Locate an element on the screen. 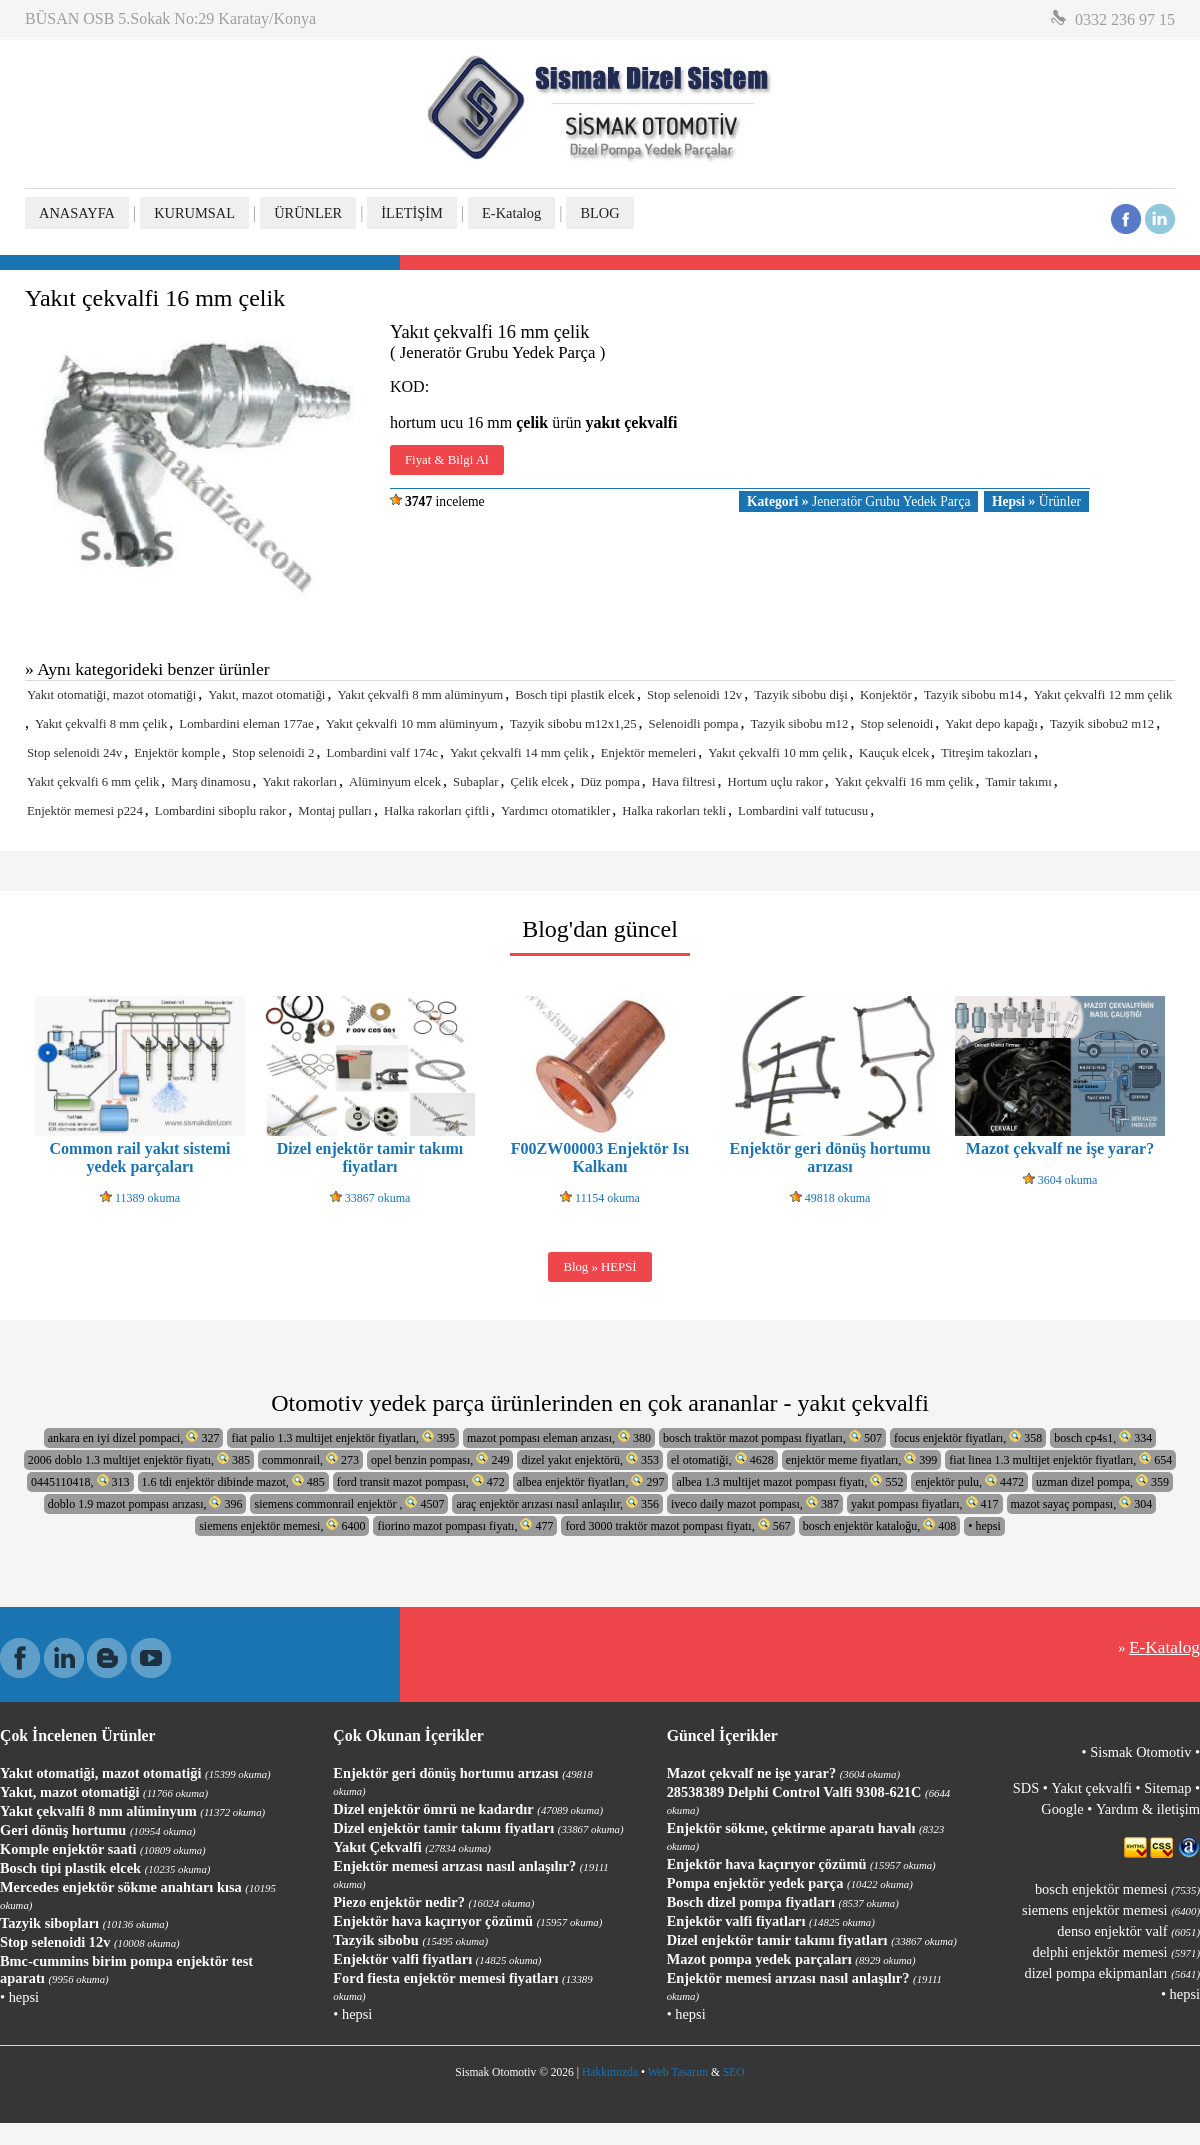 The width and height of the screenshot is (1200, 2145). Enjektör komple is located at coordinates (177, 753).